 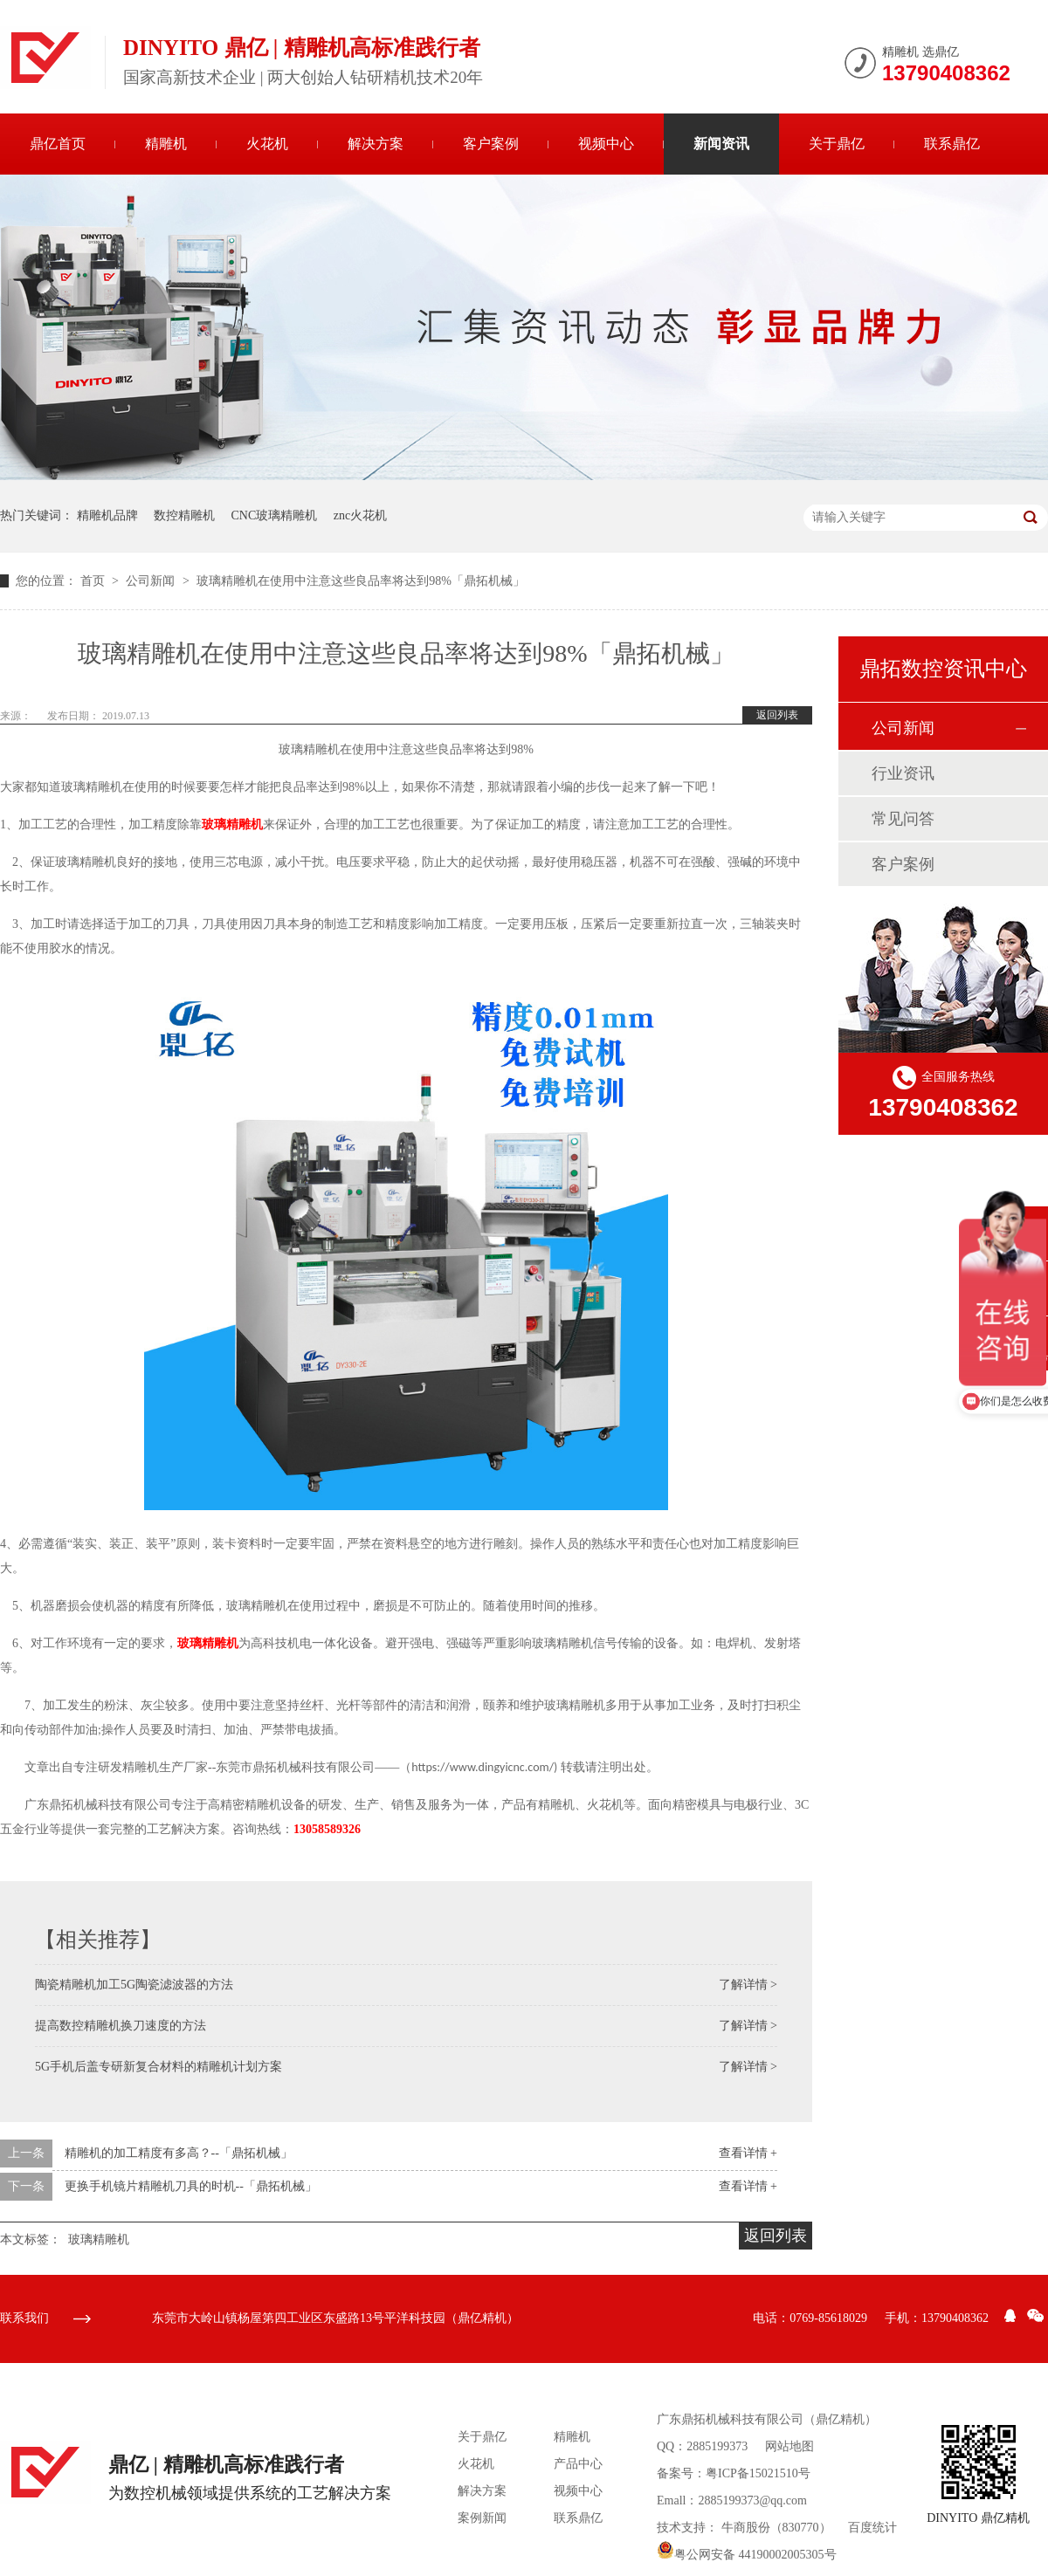 I want to click on 陶瓷精雕机加工5G陶瓷滤波器的方法, so click(x=134, y=1984).